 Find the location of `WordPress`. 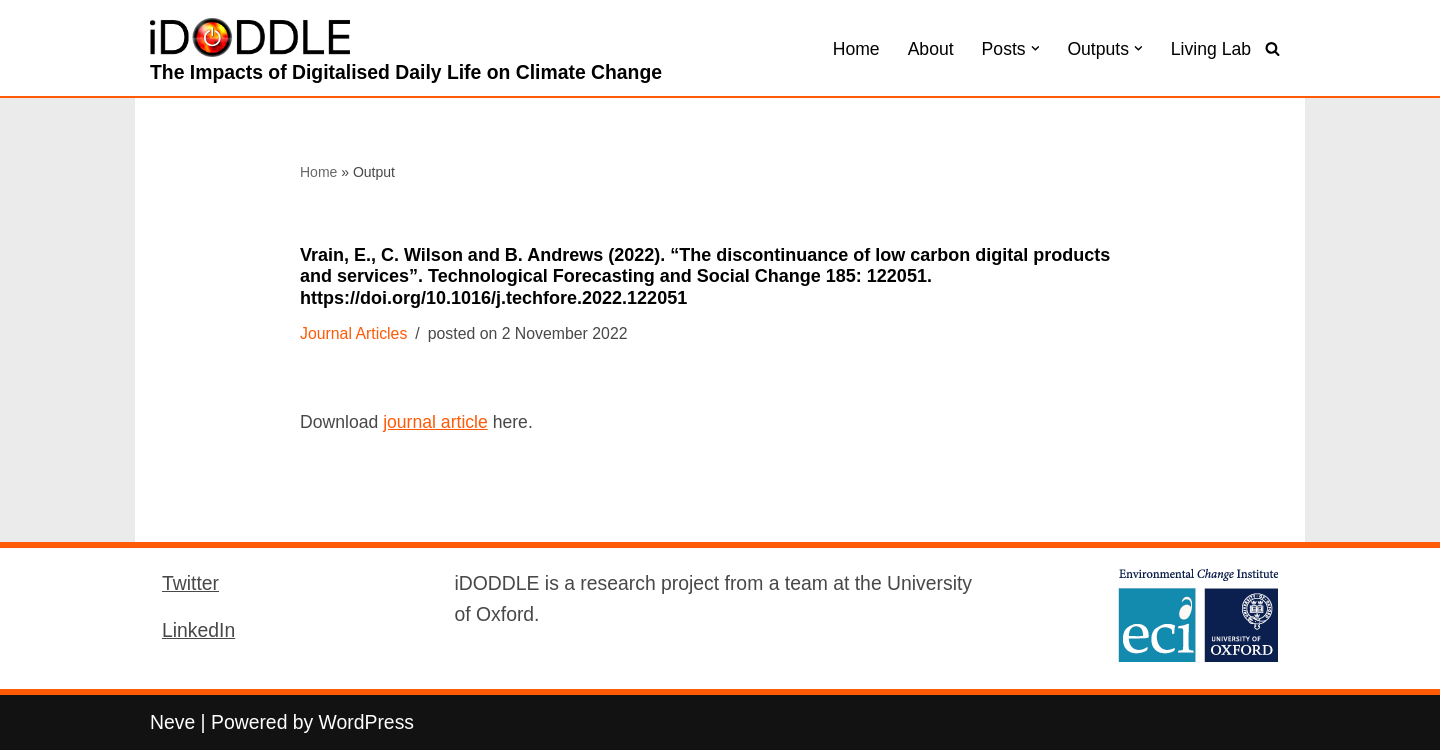

WordPress is located at coordinates (366, 722).